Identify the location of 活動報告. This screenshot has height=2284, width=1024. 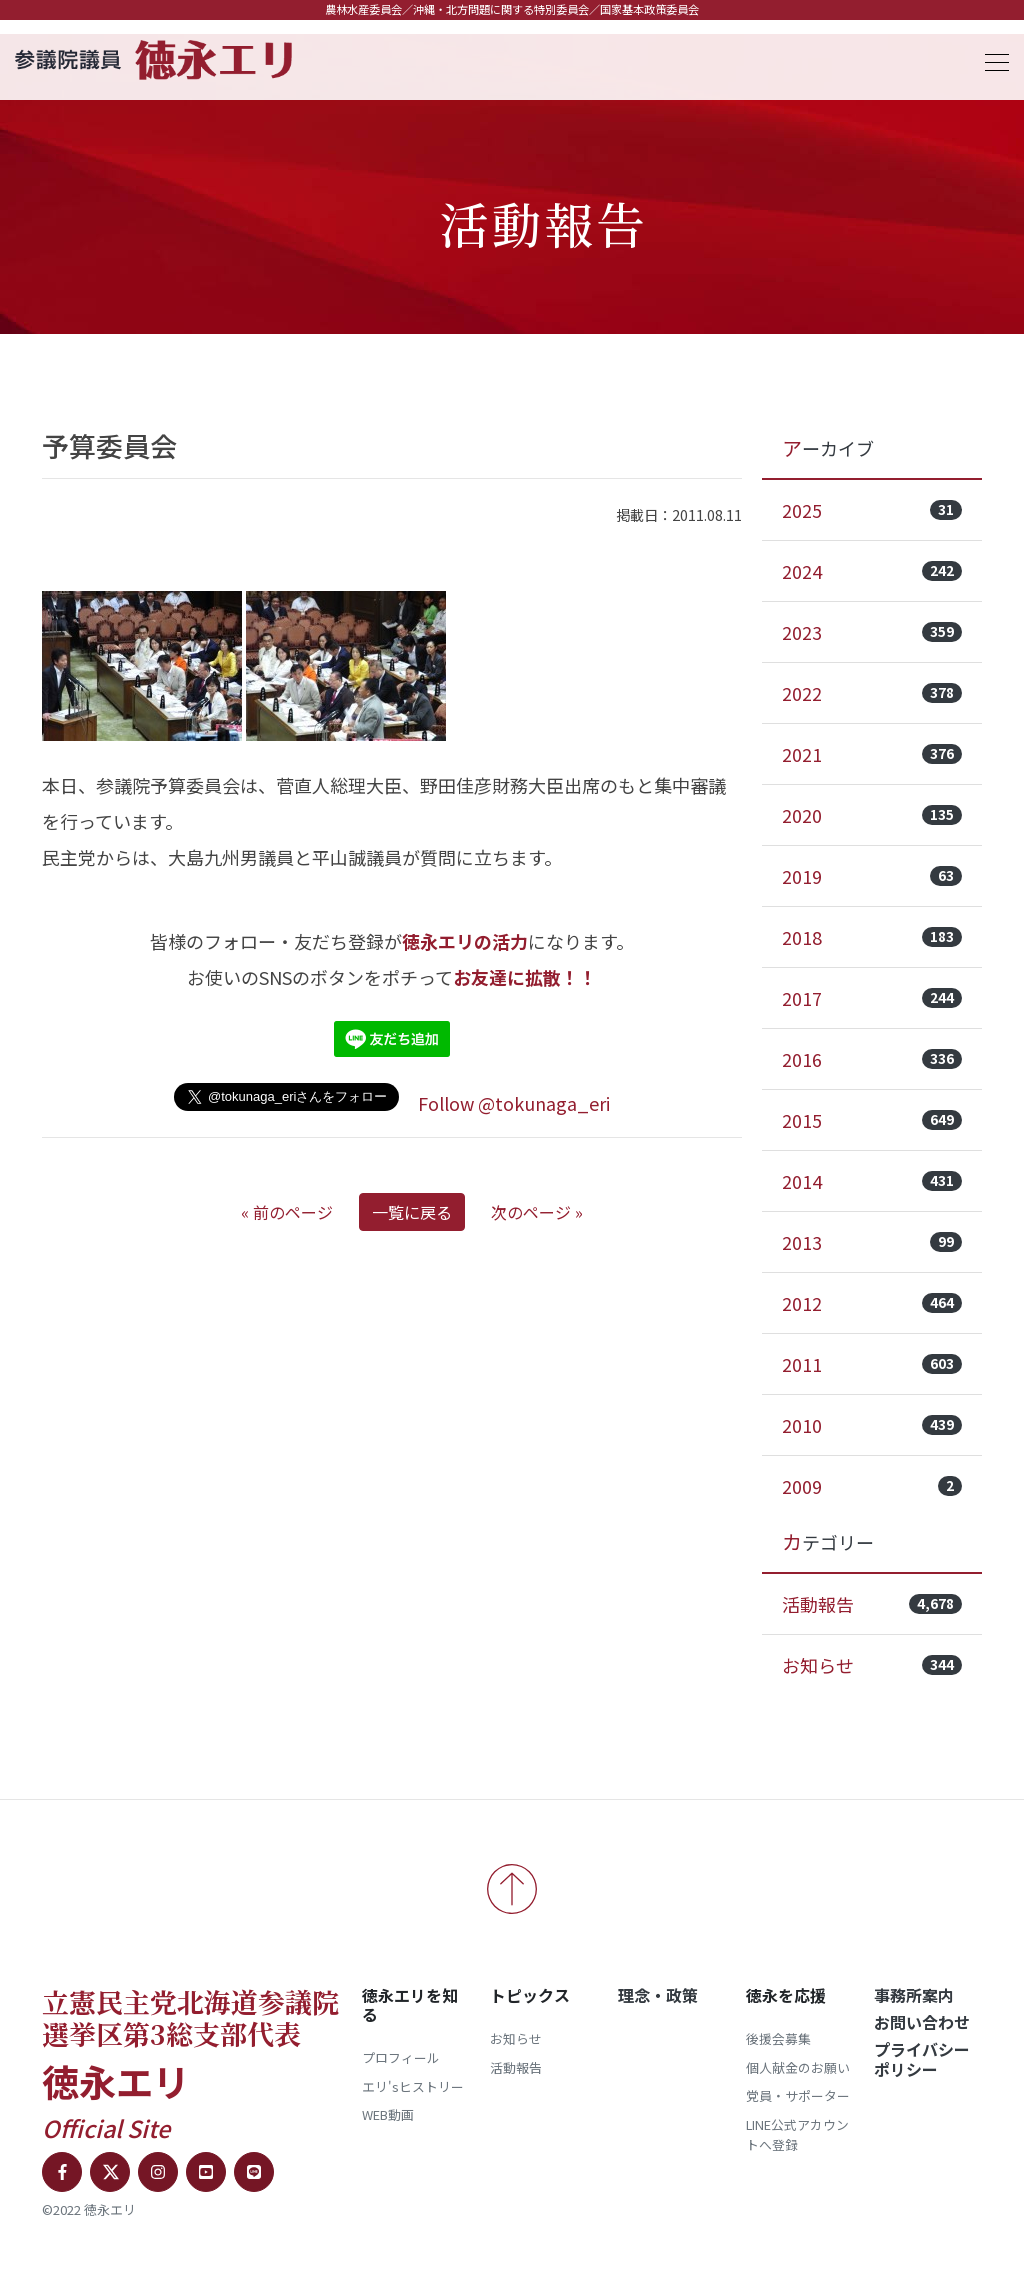
(872, 1604).